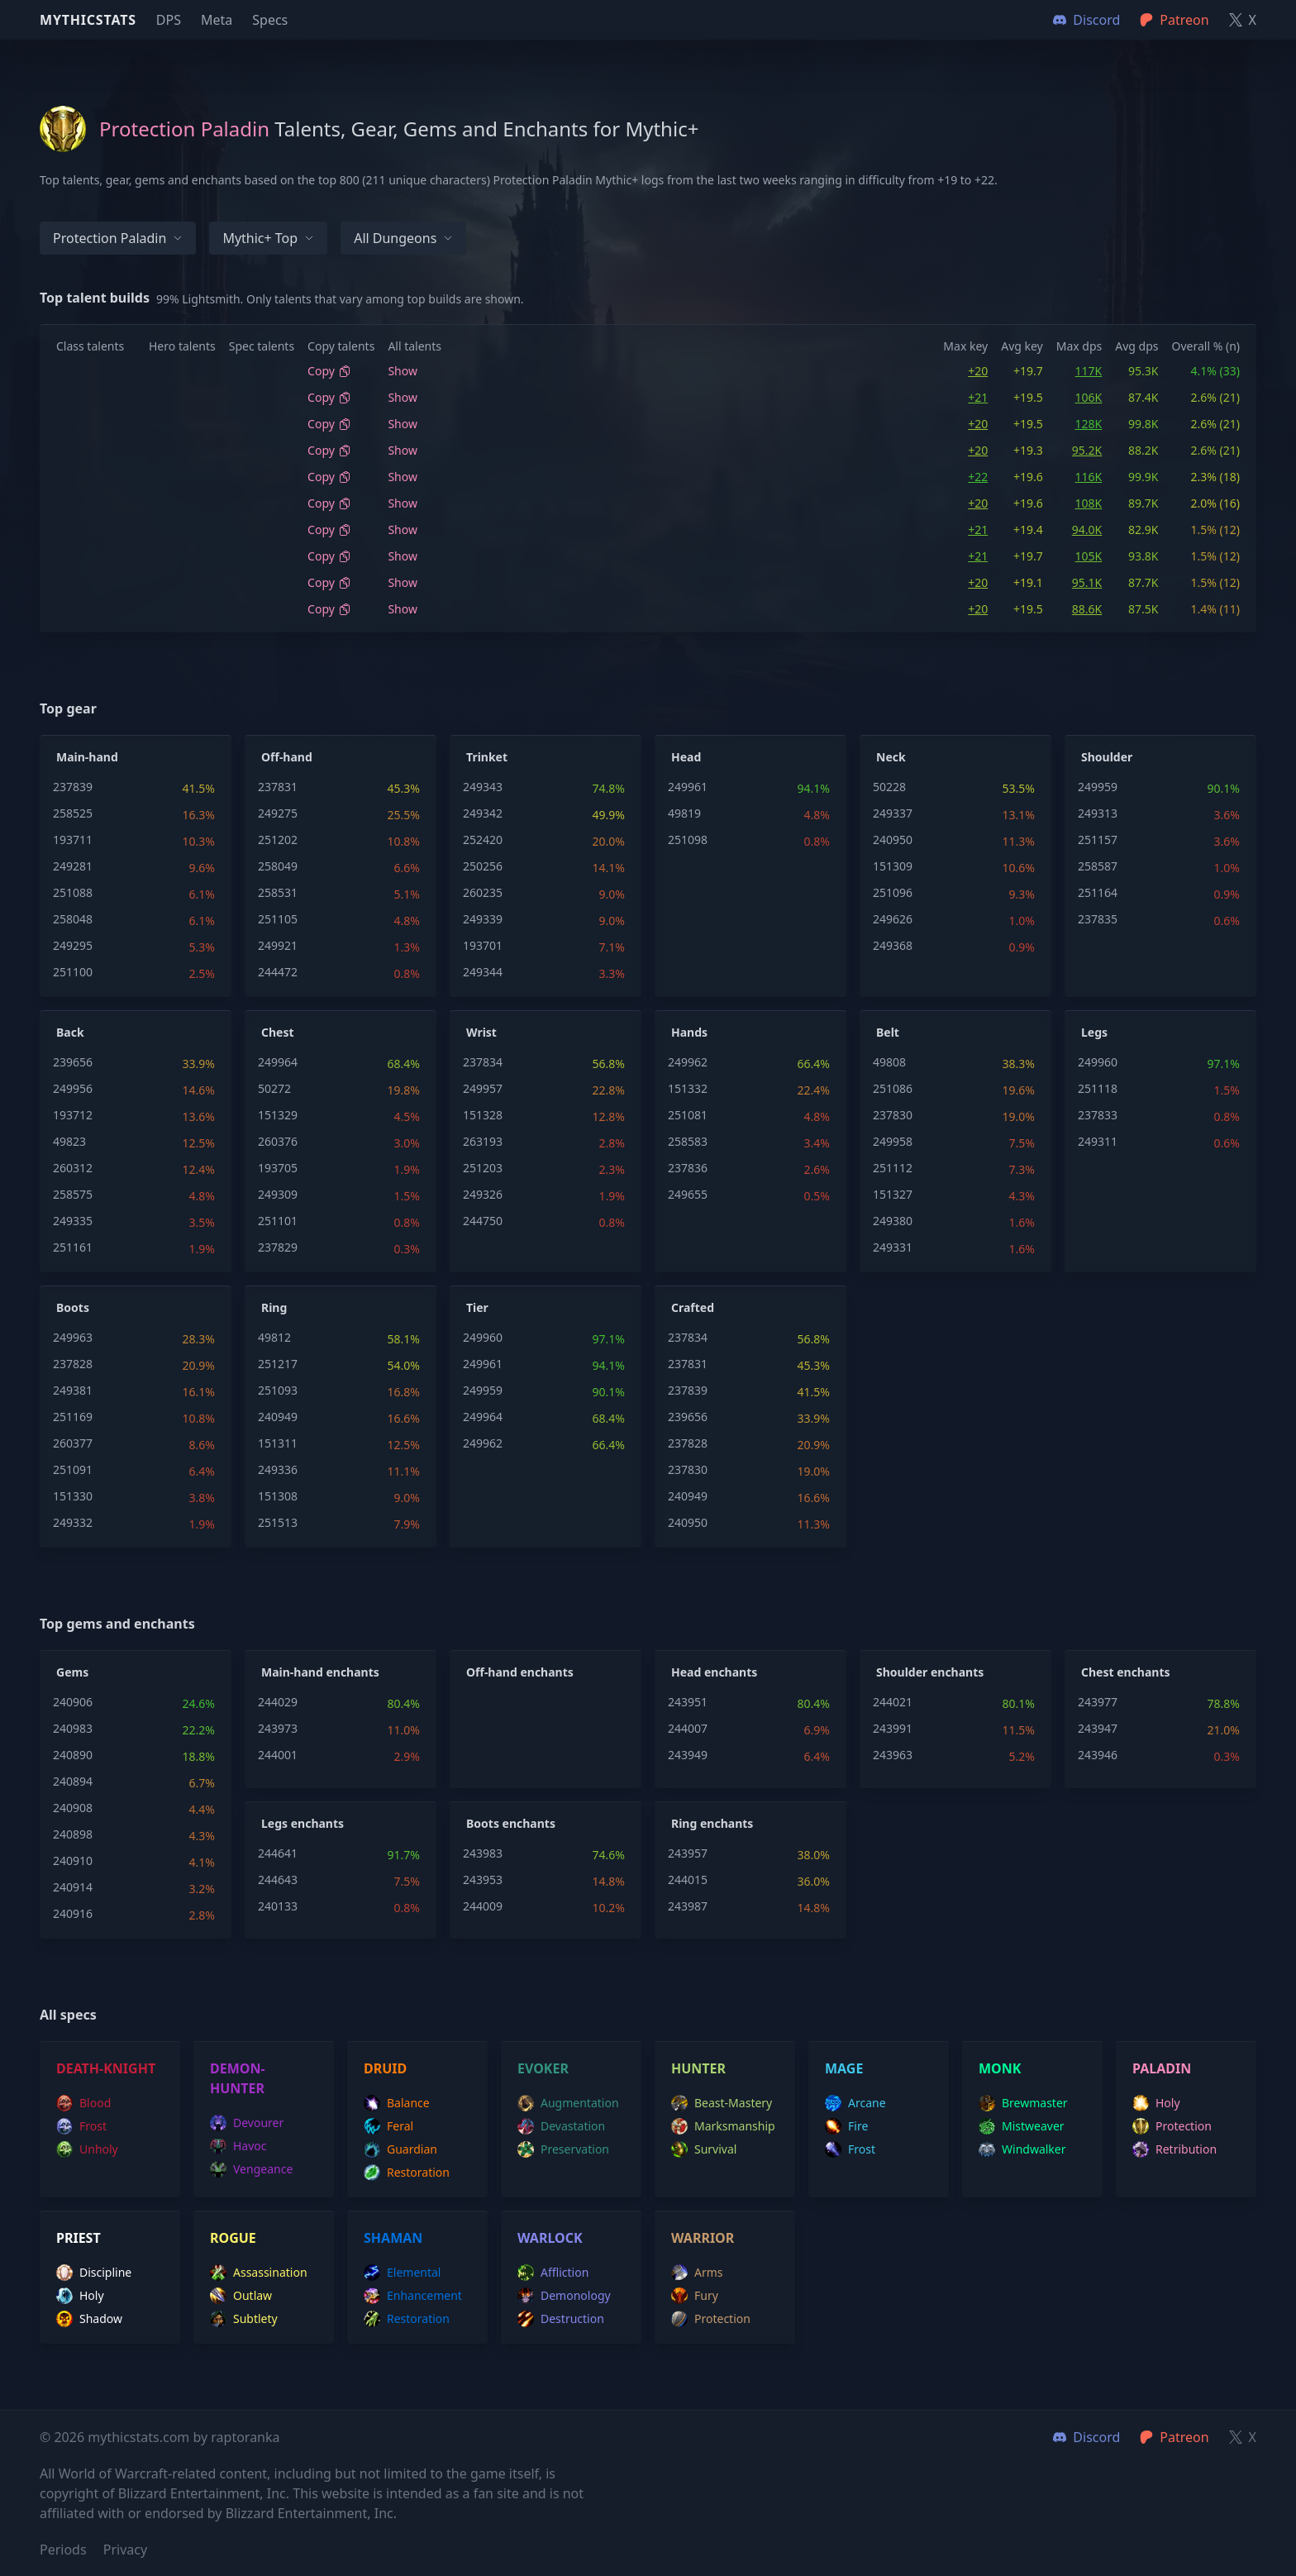 The image size is (1296, 2576). Describe the element at coordinates (73, 1337) in the screenshot. I see `249963` at that location.